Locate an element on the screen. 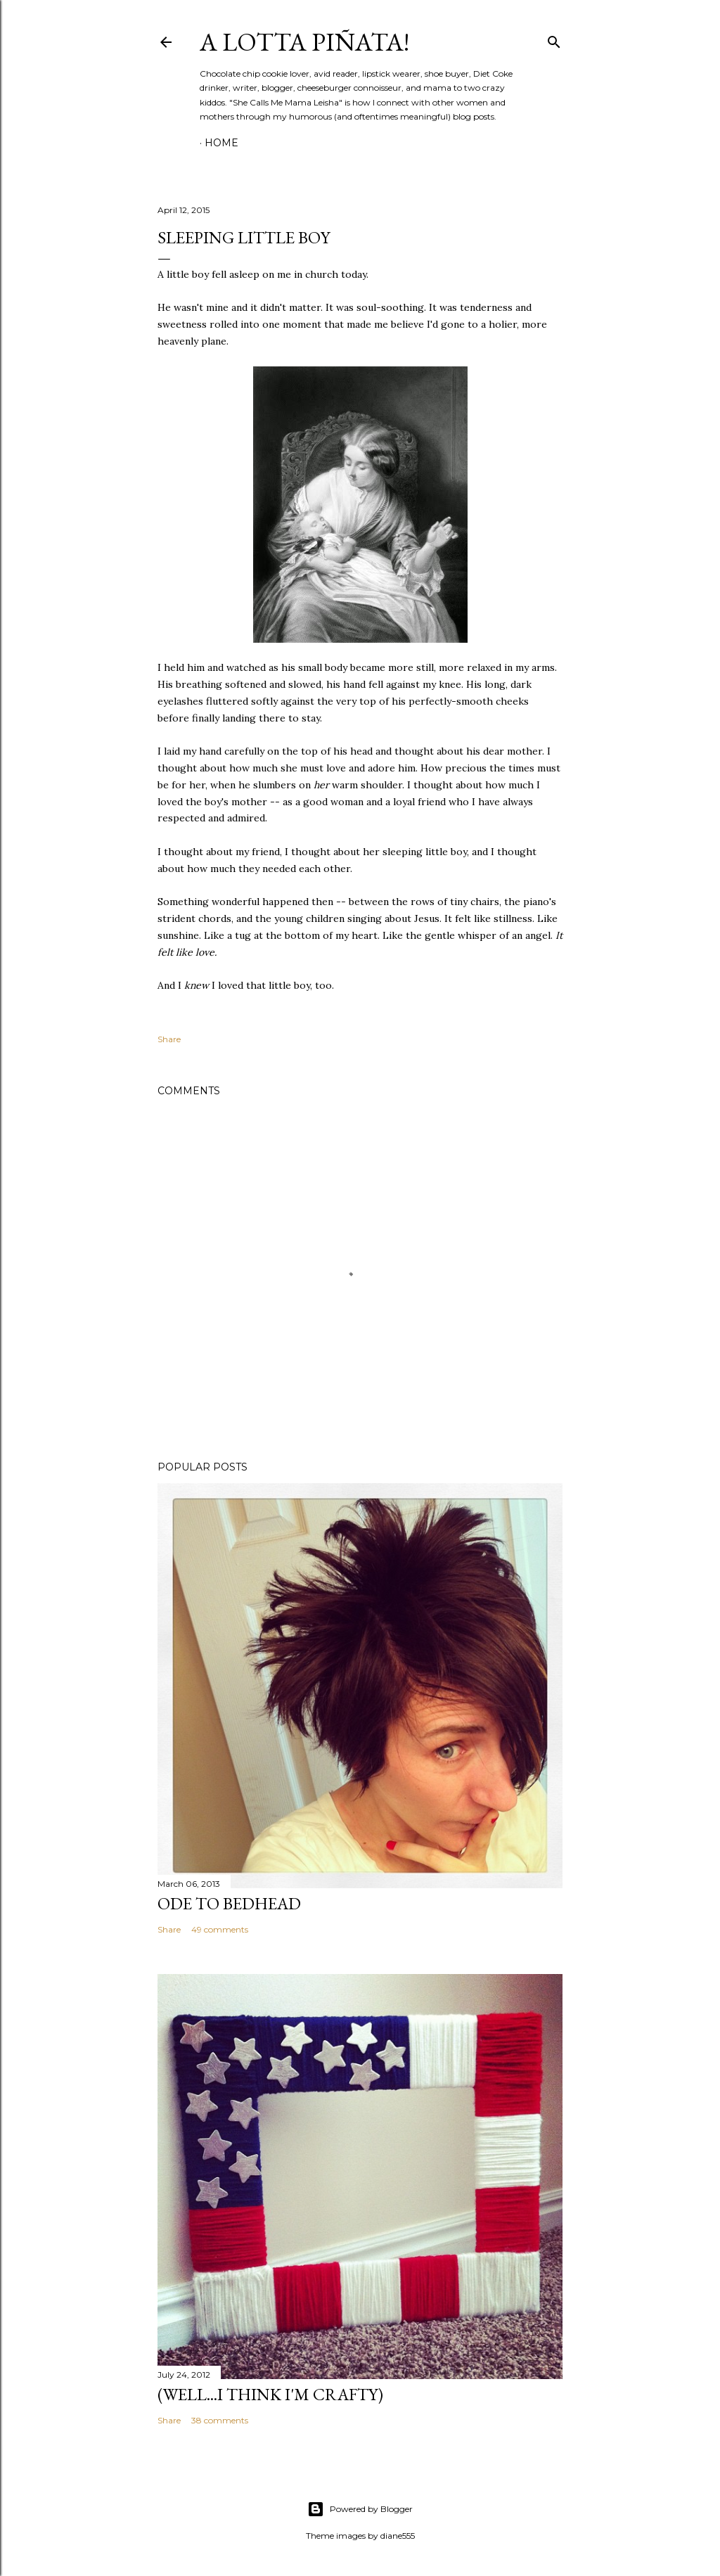 The width and height of the screenshot is (720, 2576). (Well...I Think I'm Crafty) is located at coordinates (270, 2394).